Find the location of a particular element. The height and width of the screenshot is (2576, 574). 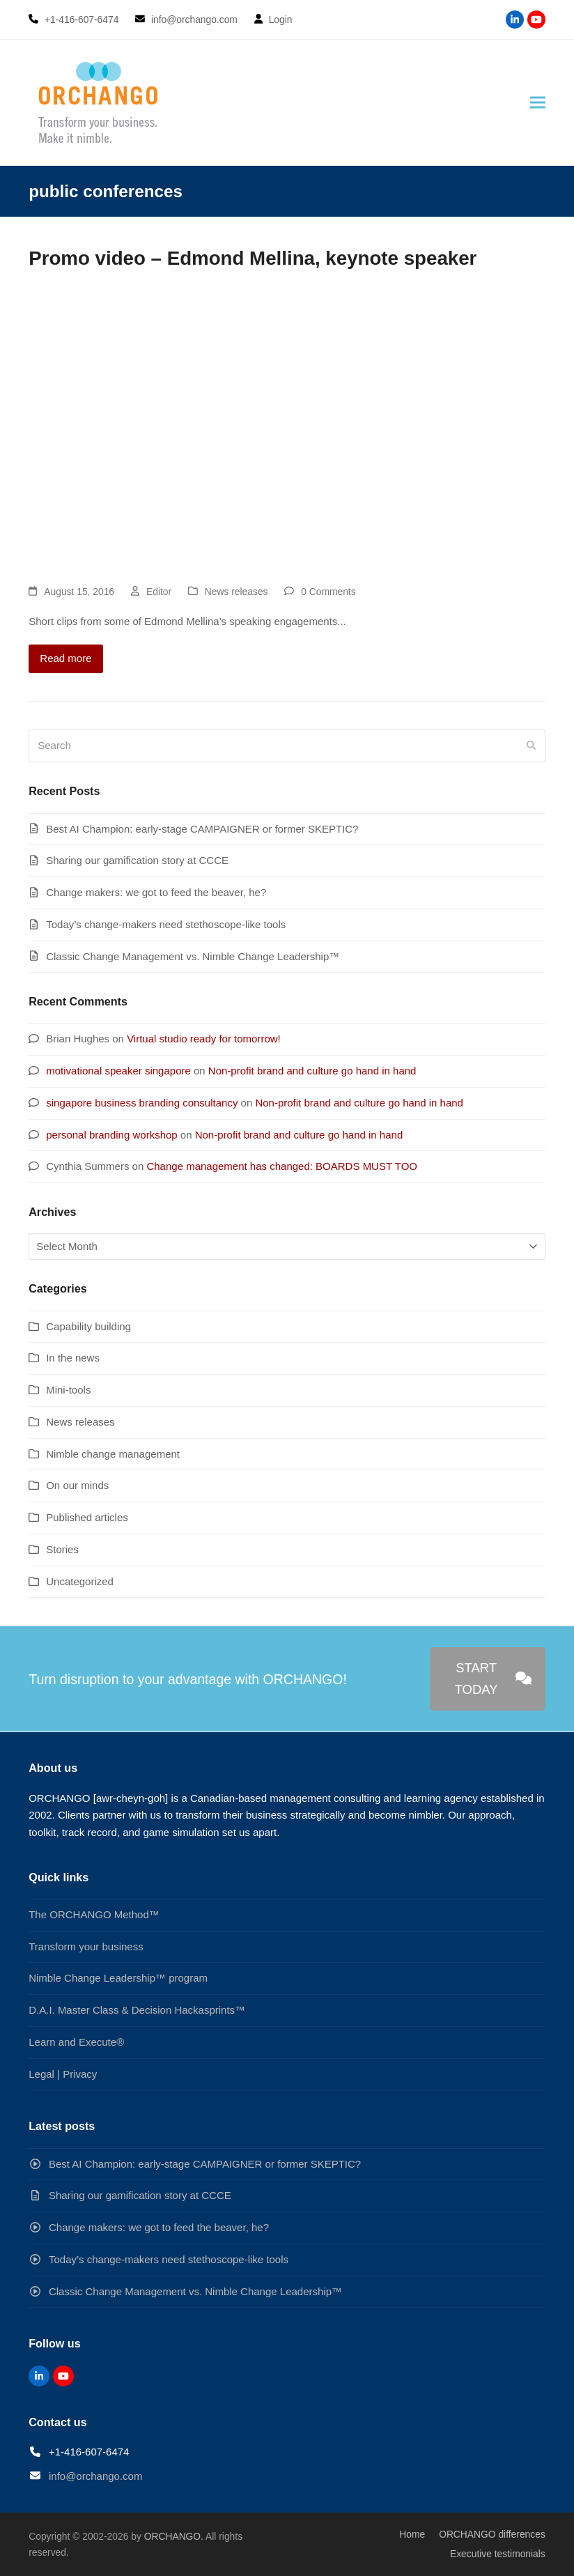

In the news is located at coordinates (73, 1358).